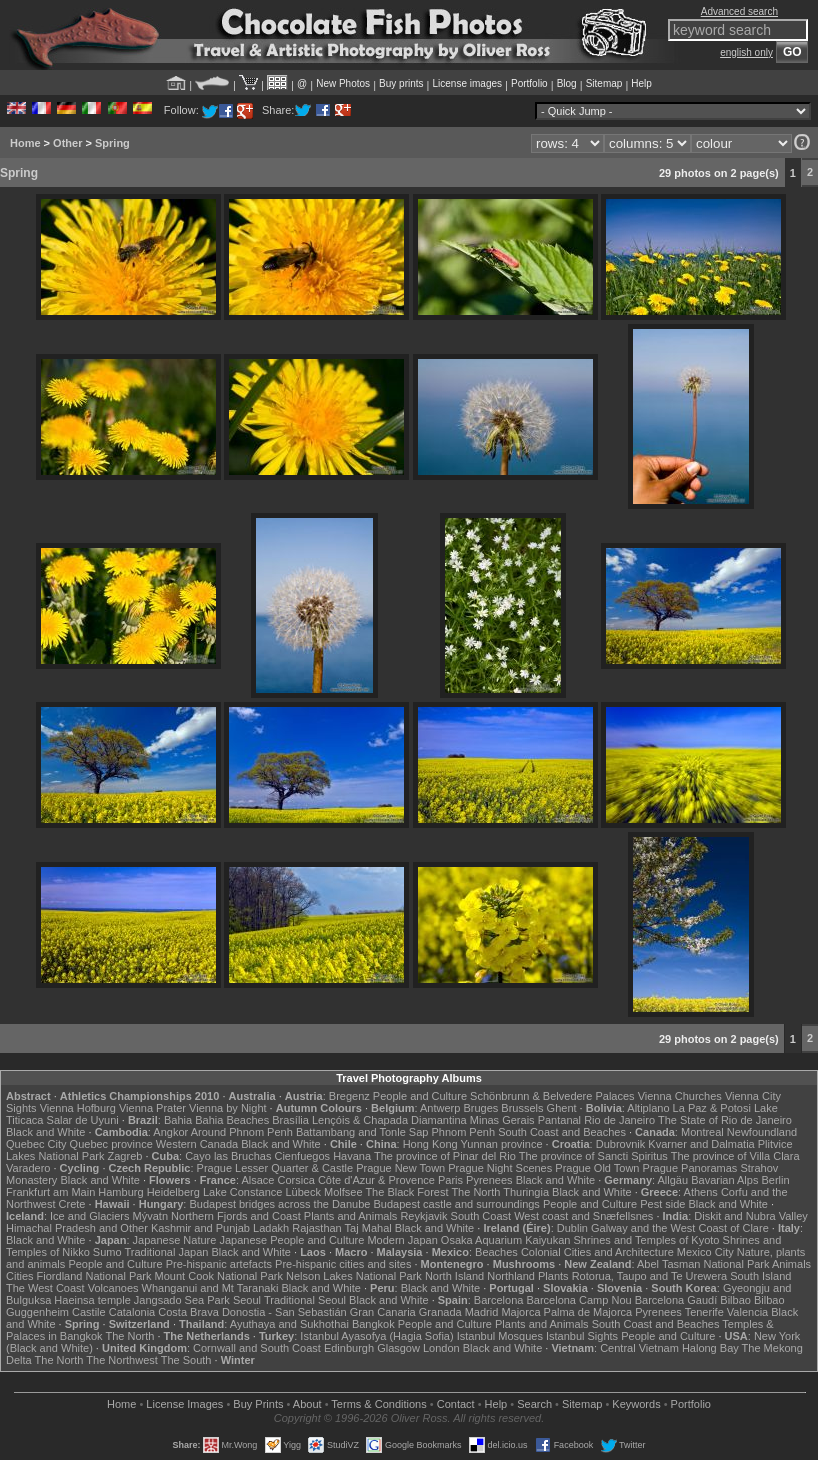 The width and height of the screenshot is (818, 1460). Describe the element at coordinates (762, 1132) in the screenshot. I see `Newfoundland` at that location.